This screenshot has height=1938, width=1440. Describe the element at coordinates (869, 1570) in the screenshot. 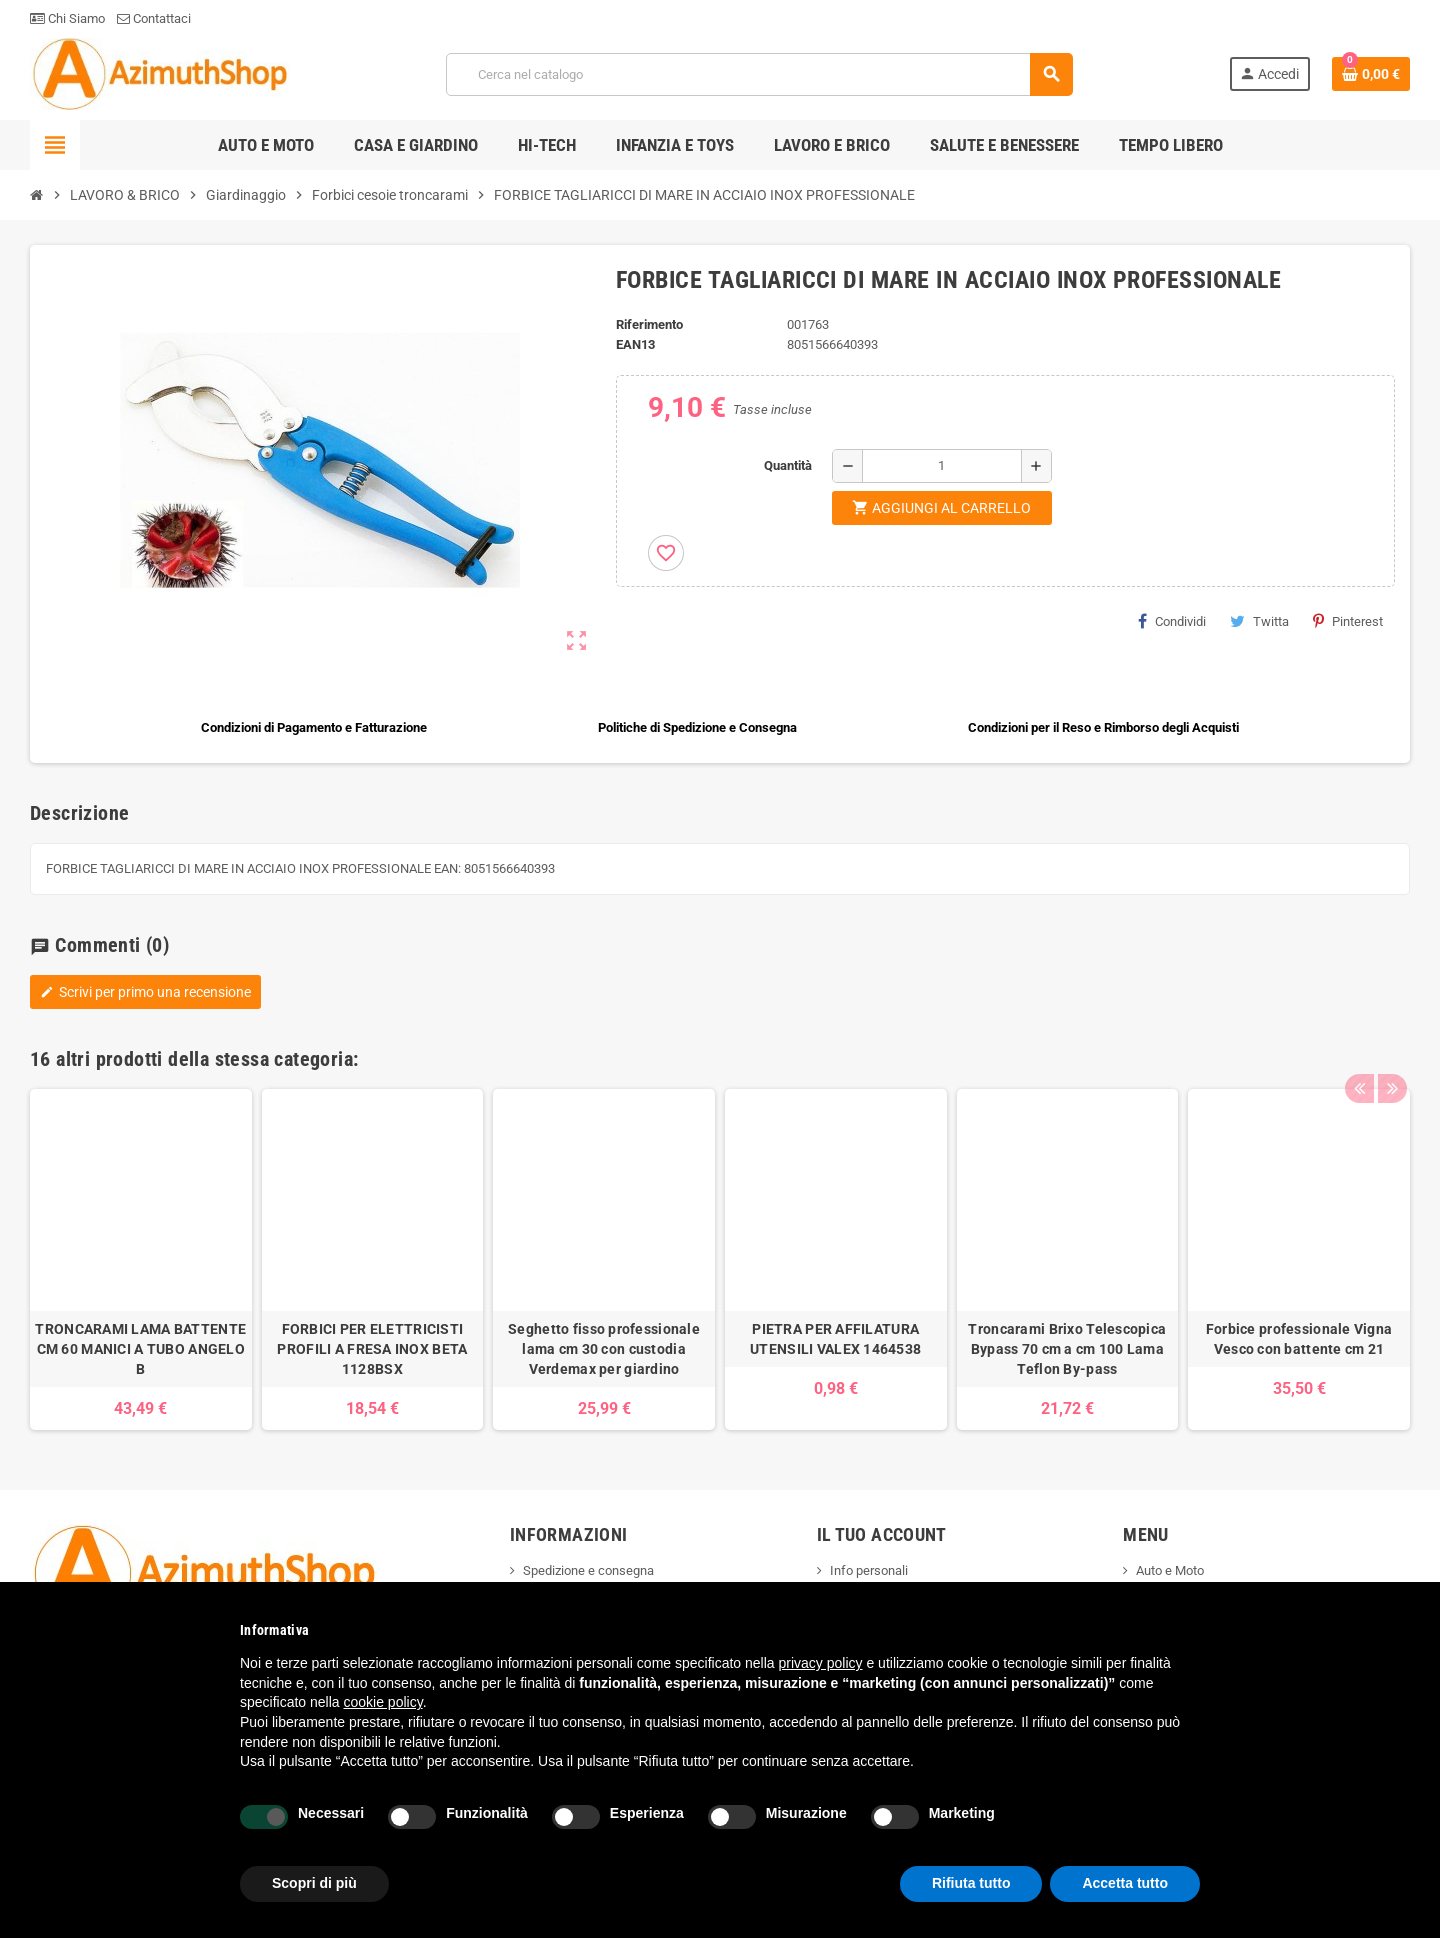

I see `Info personali` at that location.